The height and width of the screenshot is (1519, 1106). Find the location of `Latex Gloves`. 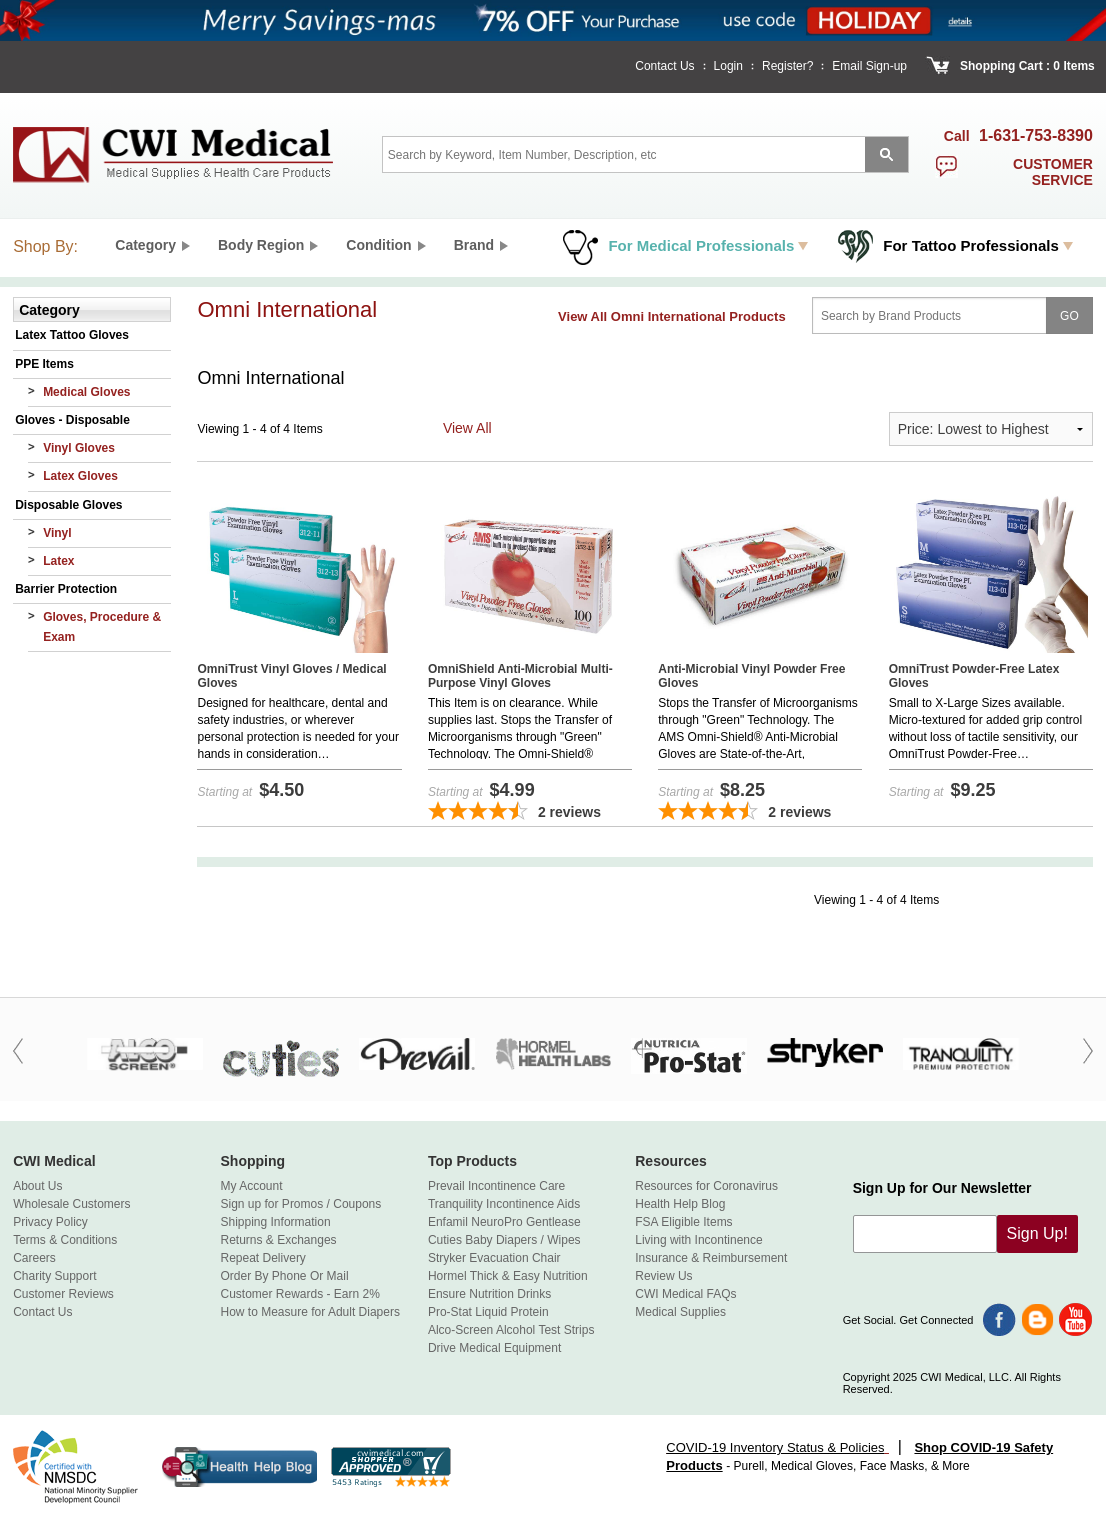

Latex Gloves is located at coordinates (80, 476).